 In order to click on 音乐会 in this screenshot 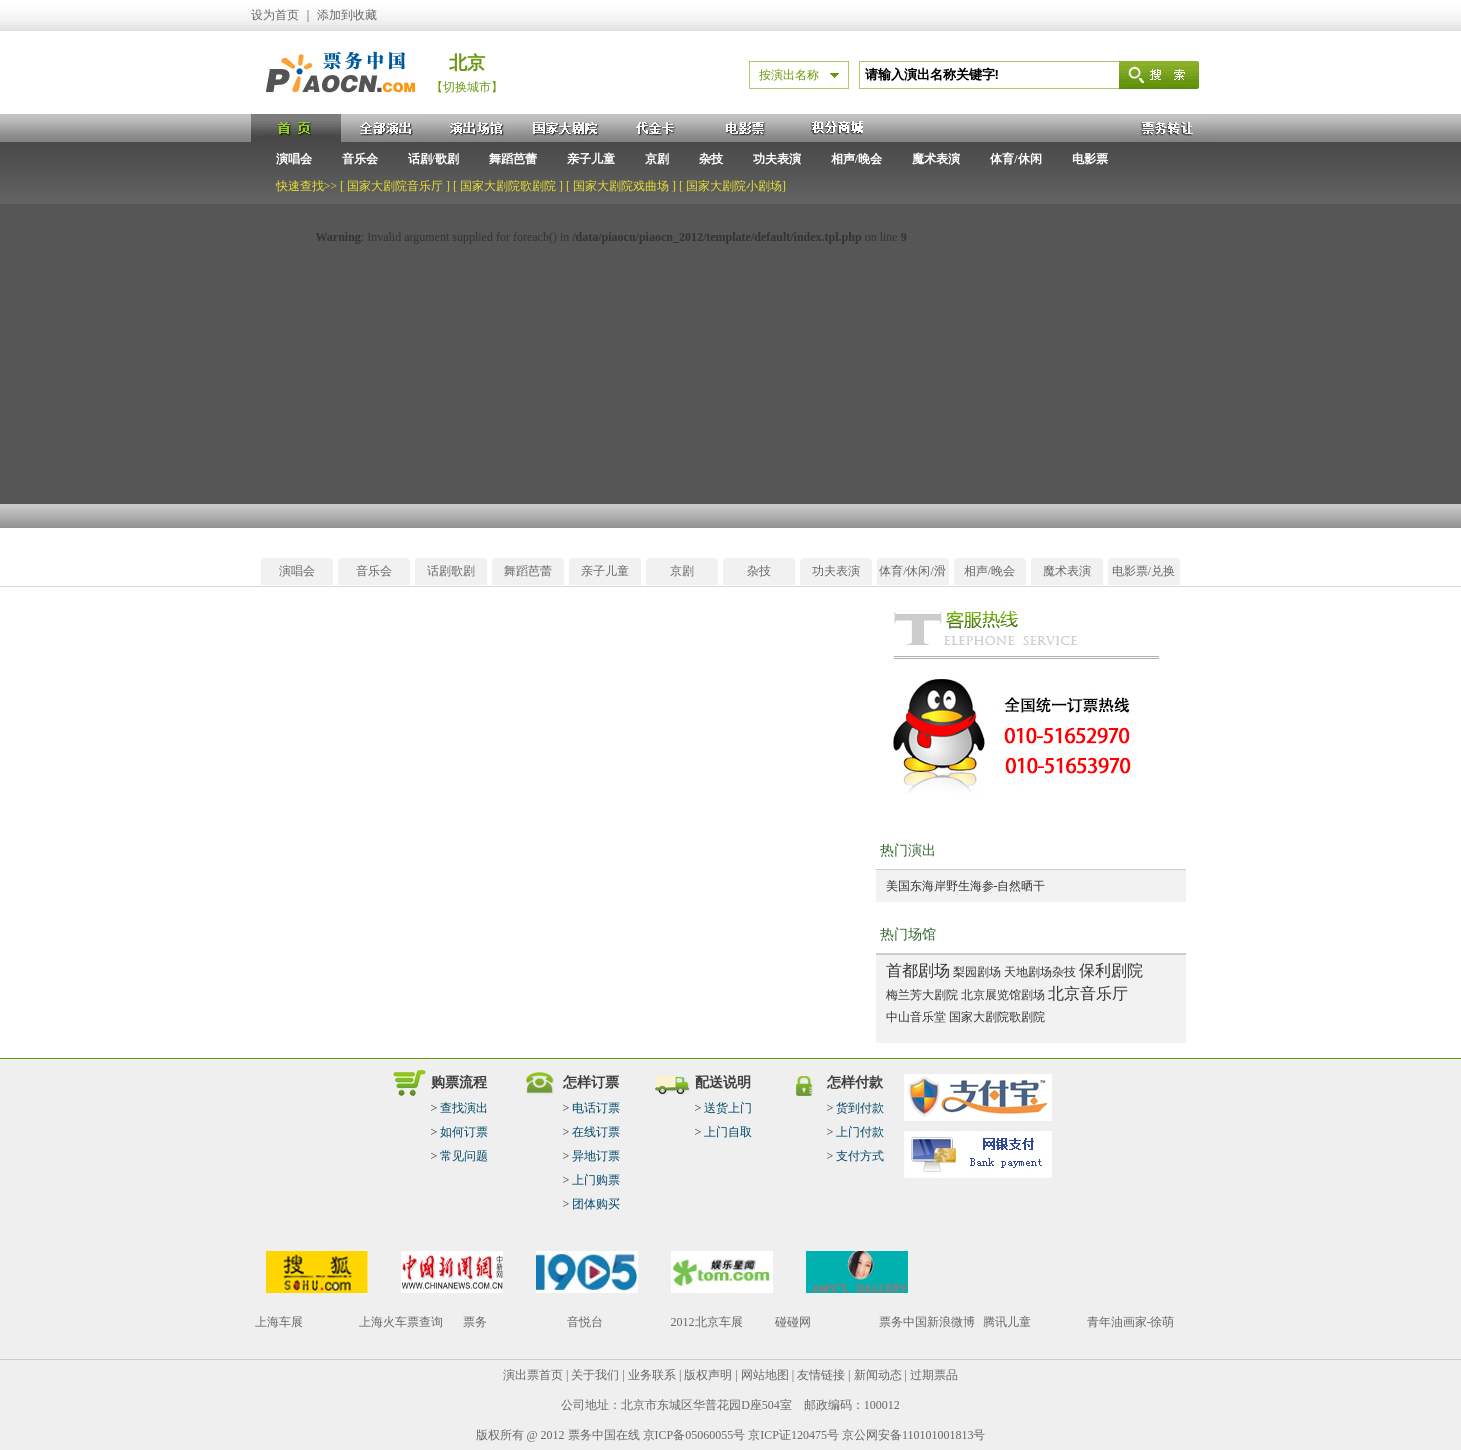, I will do `click(360, 159)`.